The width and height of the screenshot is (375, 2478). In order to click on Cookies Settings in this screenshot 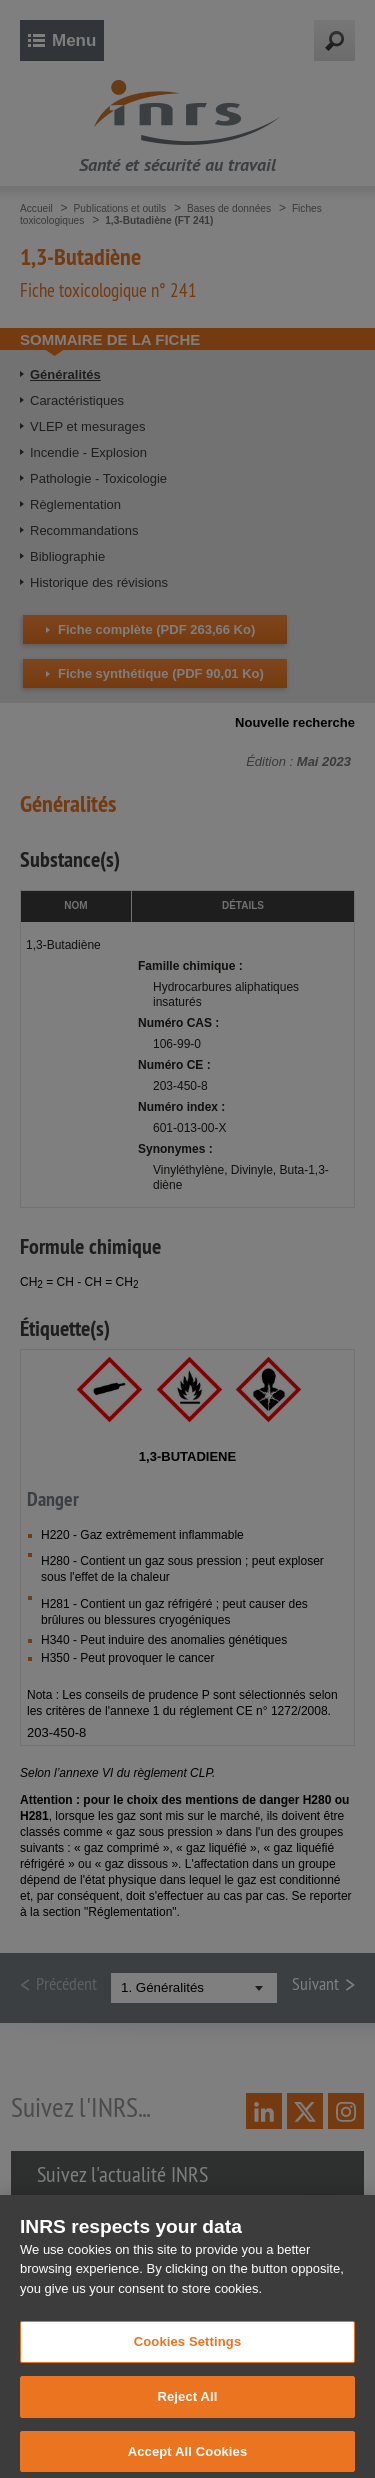, I will do `click(188, 2351)`.